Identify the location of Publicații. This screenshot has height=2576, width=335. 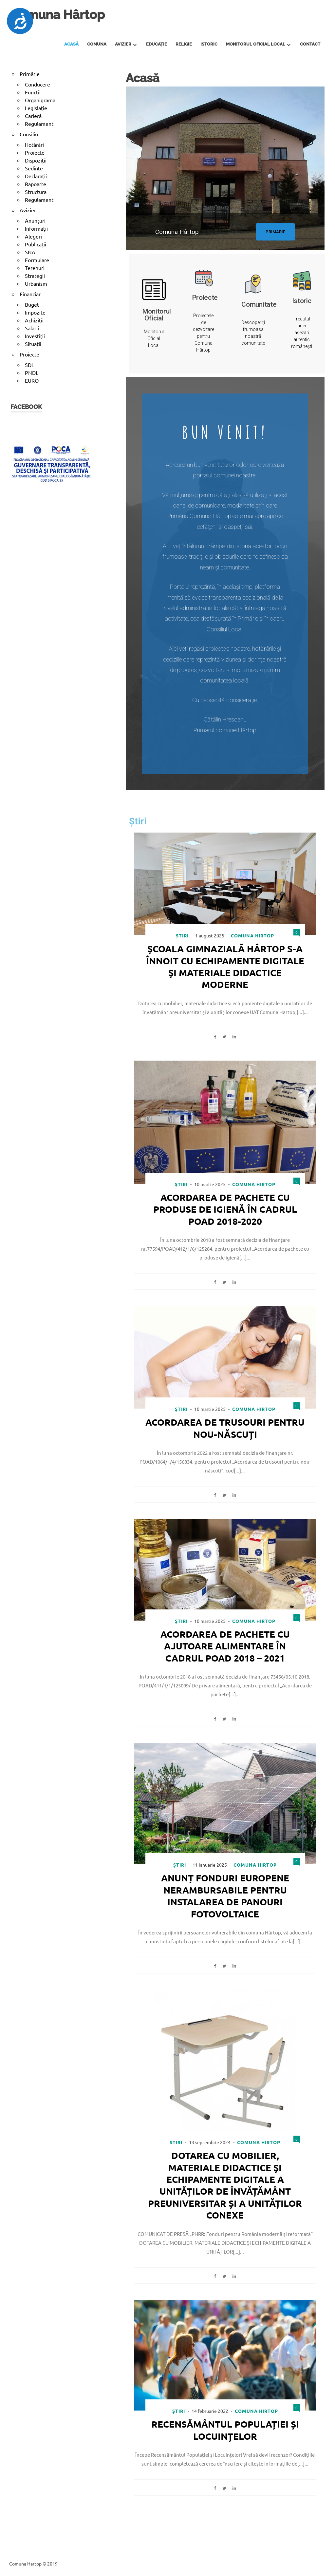
(35, 244).